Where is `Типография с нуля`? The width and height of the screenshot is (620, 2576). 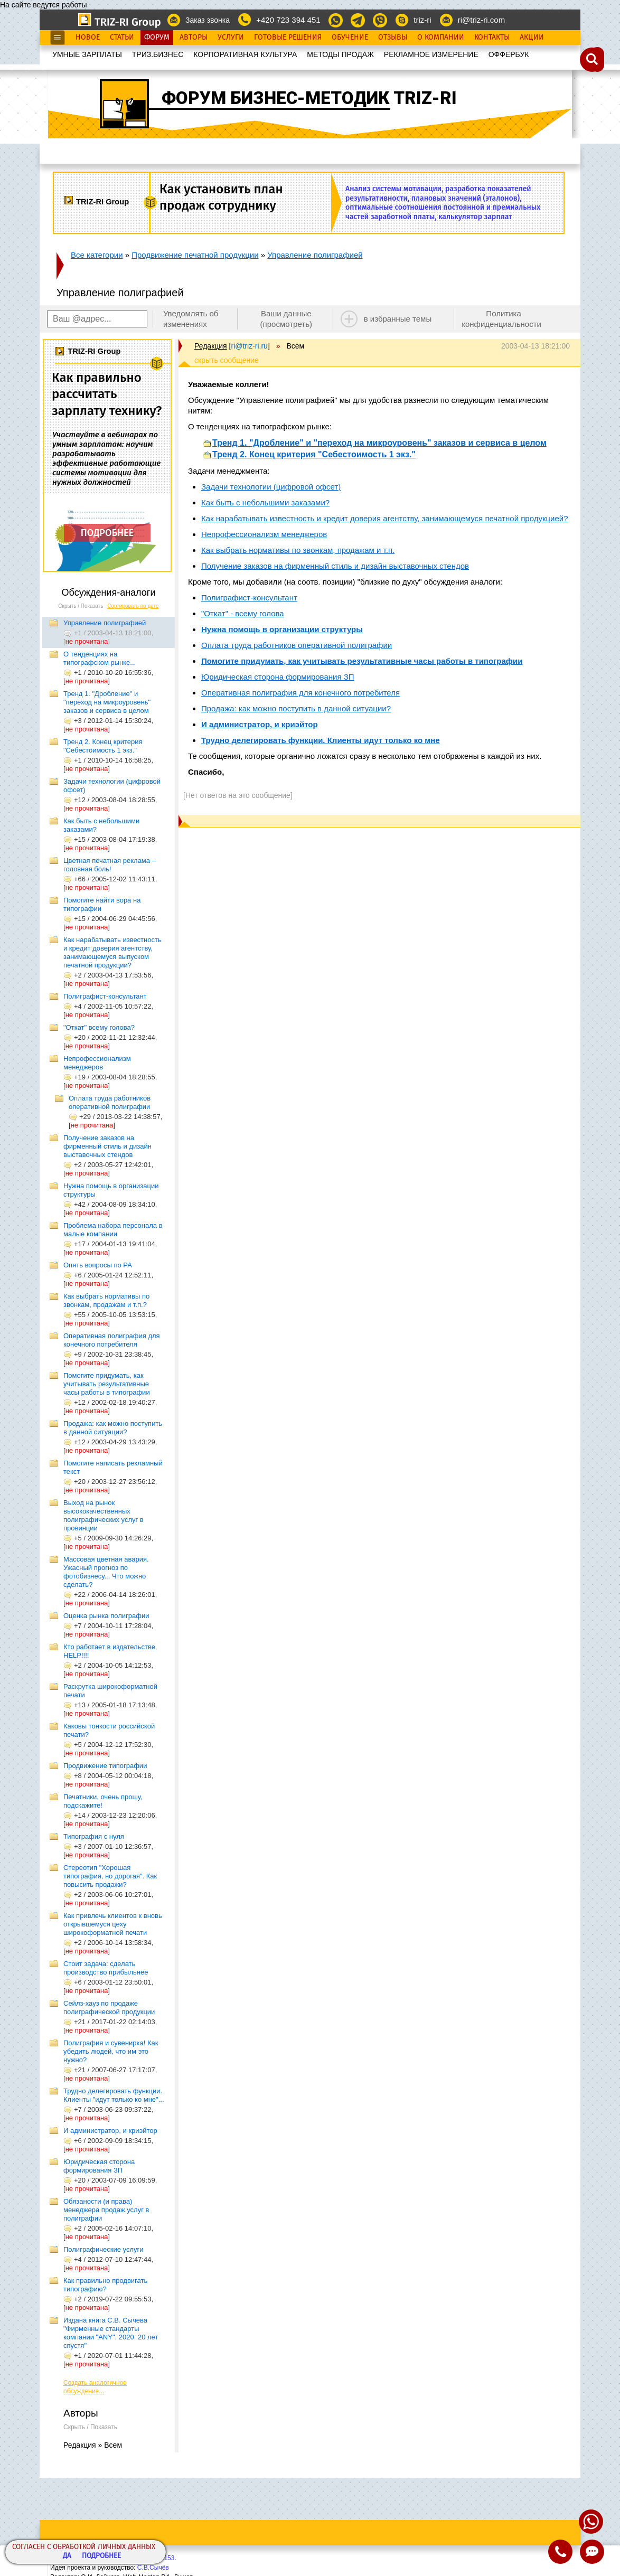
Типография с нуля is located at coordinates (93, 1836).